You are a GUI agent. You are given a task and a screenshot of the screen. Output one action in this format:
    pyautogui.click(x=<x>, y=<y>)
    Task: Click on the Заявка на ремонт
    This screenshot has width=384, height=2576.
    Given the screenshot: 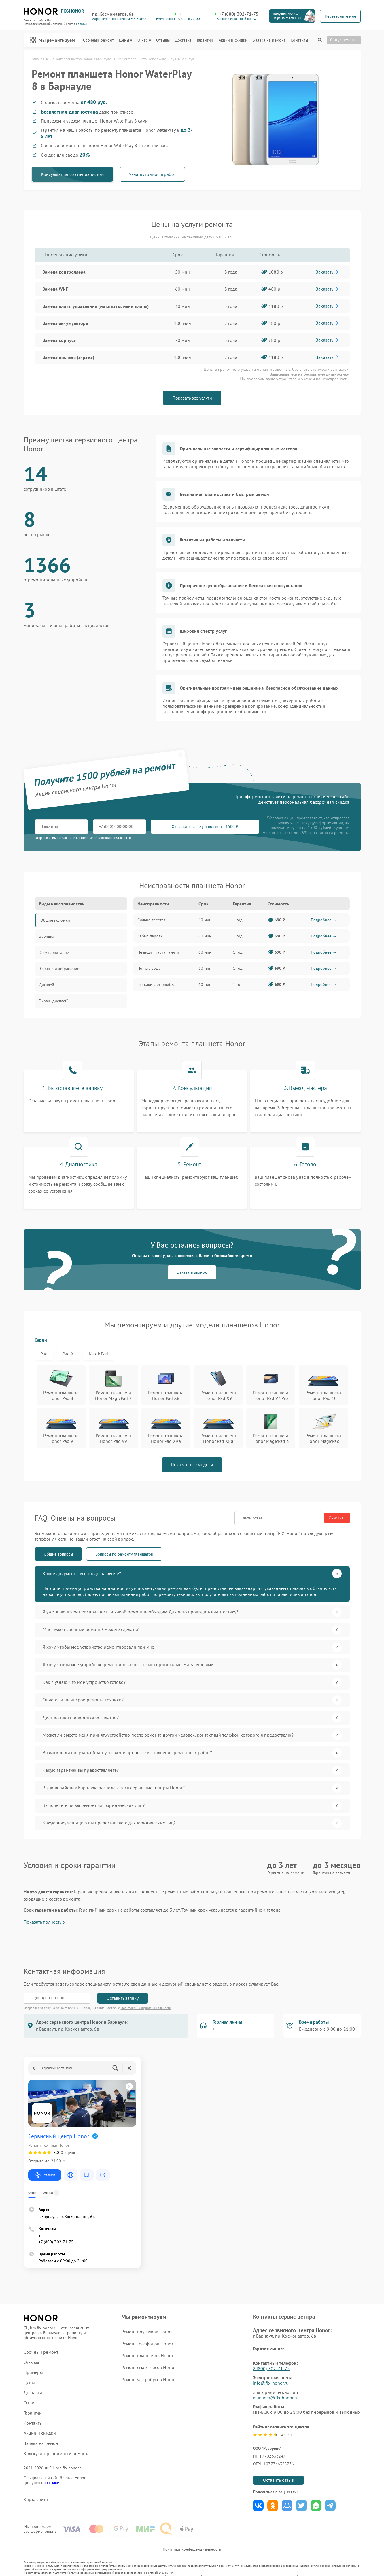 What is the action you would take?
    pyautogui.click(x=269, y=40)
    